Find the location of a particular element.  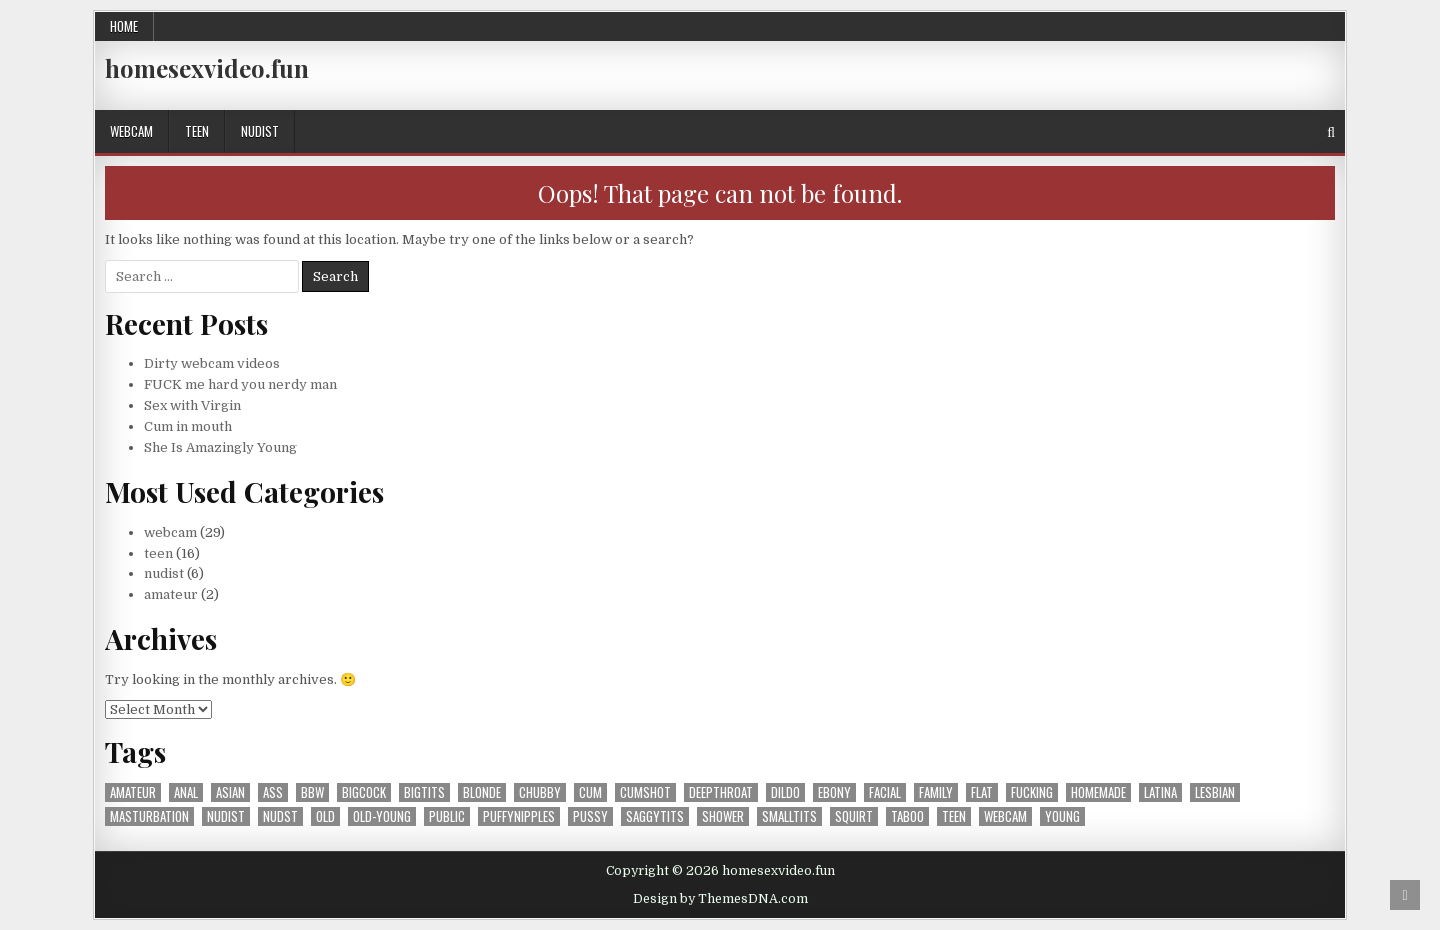

Cum in mouth is located at coordinates (188, 426).